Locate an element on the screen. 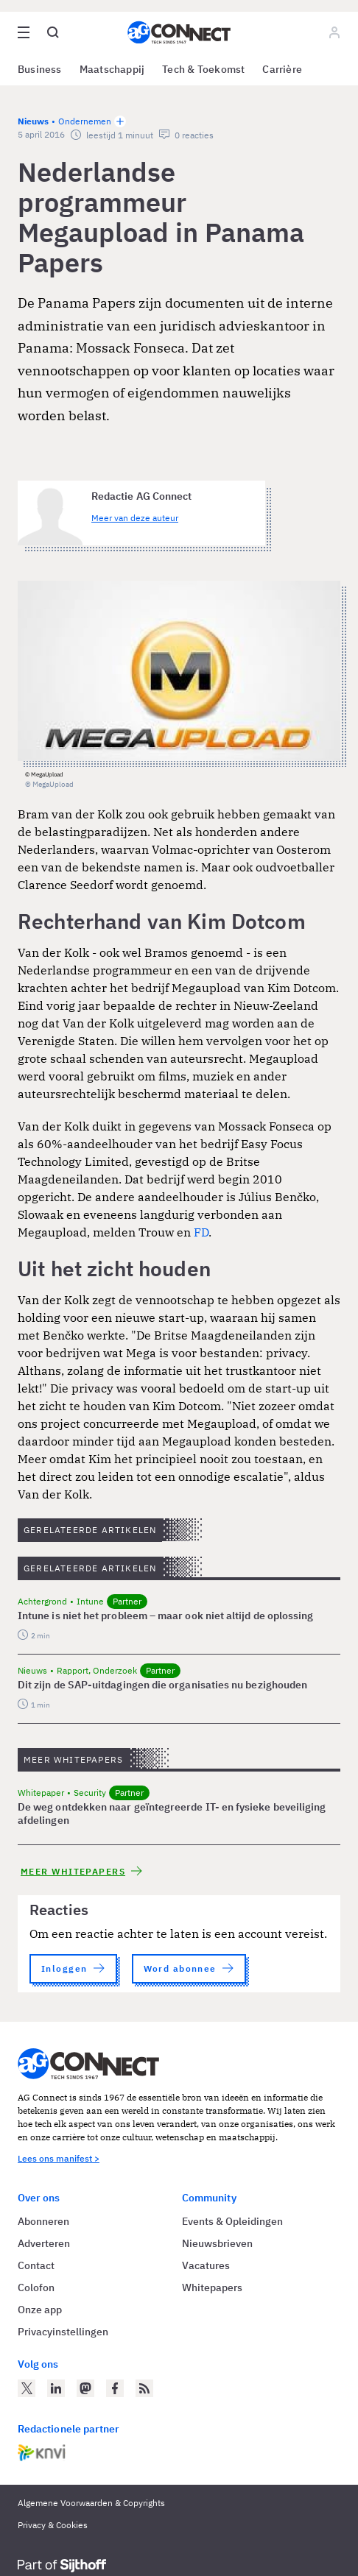 This screenshot has height=2576, width=358. Events & Opleidingen is located at coordinates (232, 2221).